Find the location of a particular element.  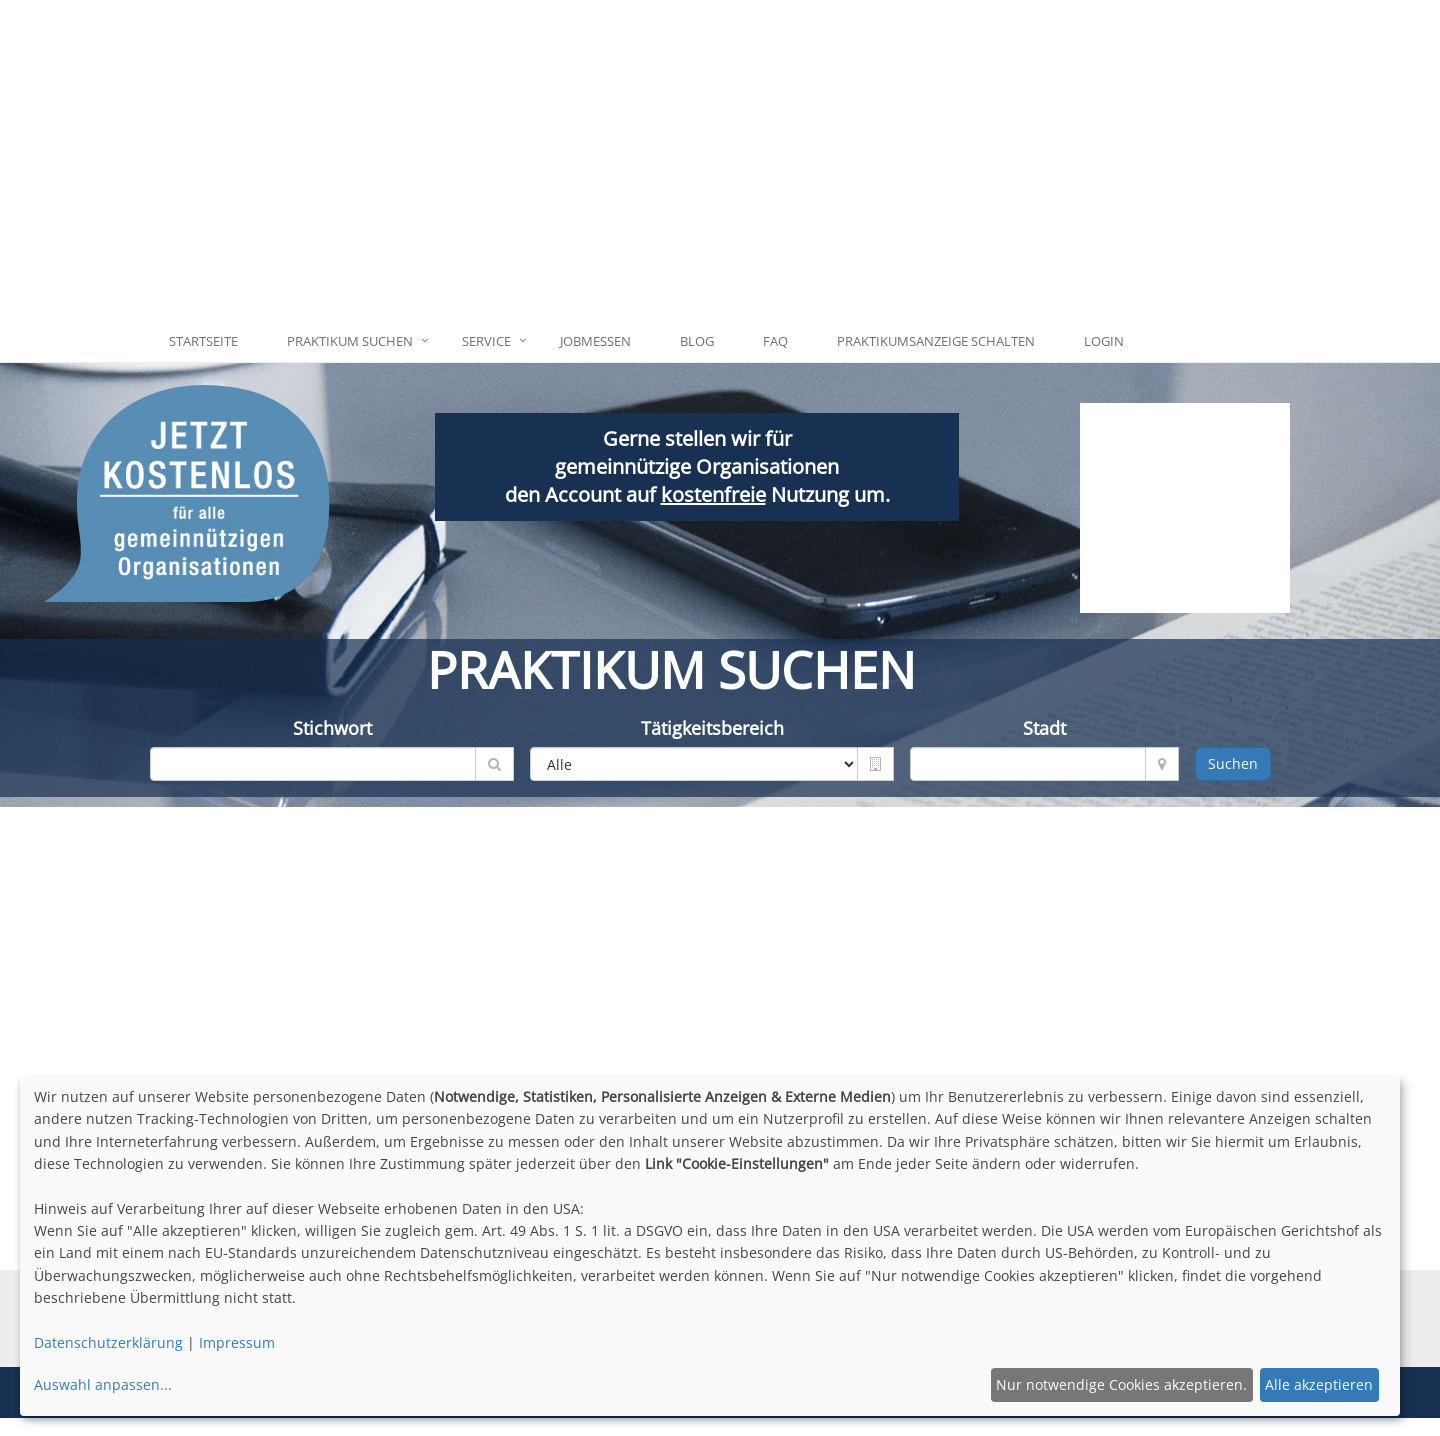

Blog is located at coordinates (697, 341).